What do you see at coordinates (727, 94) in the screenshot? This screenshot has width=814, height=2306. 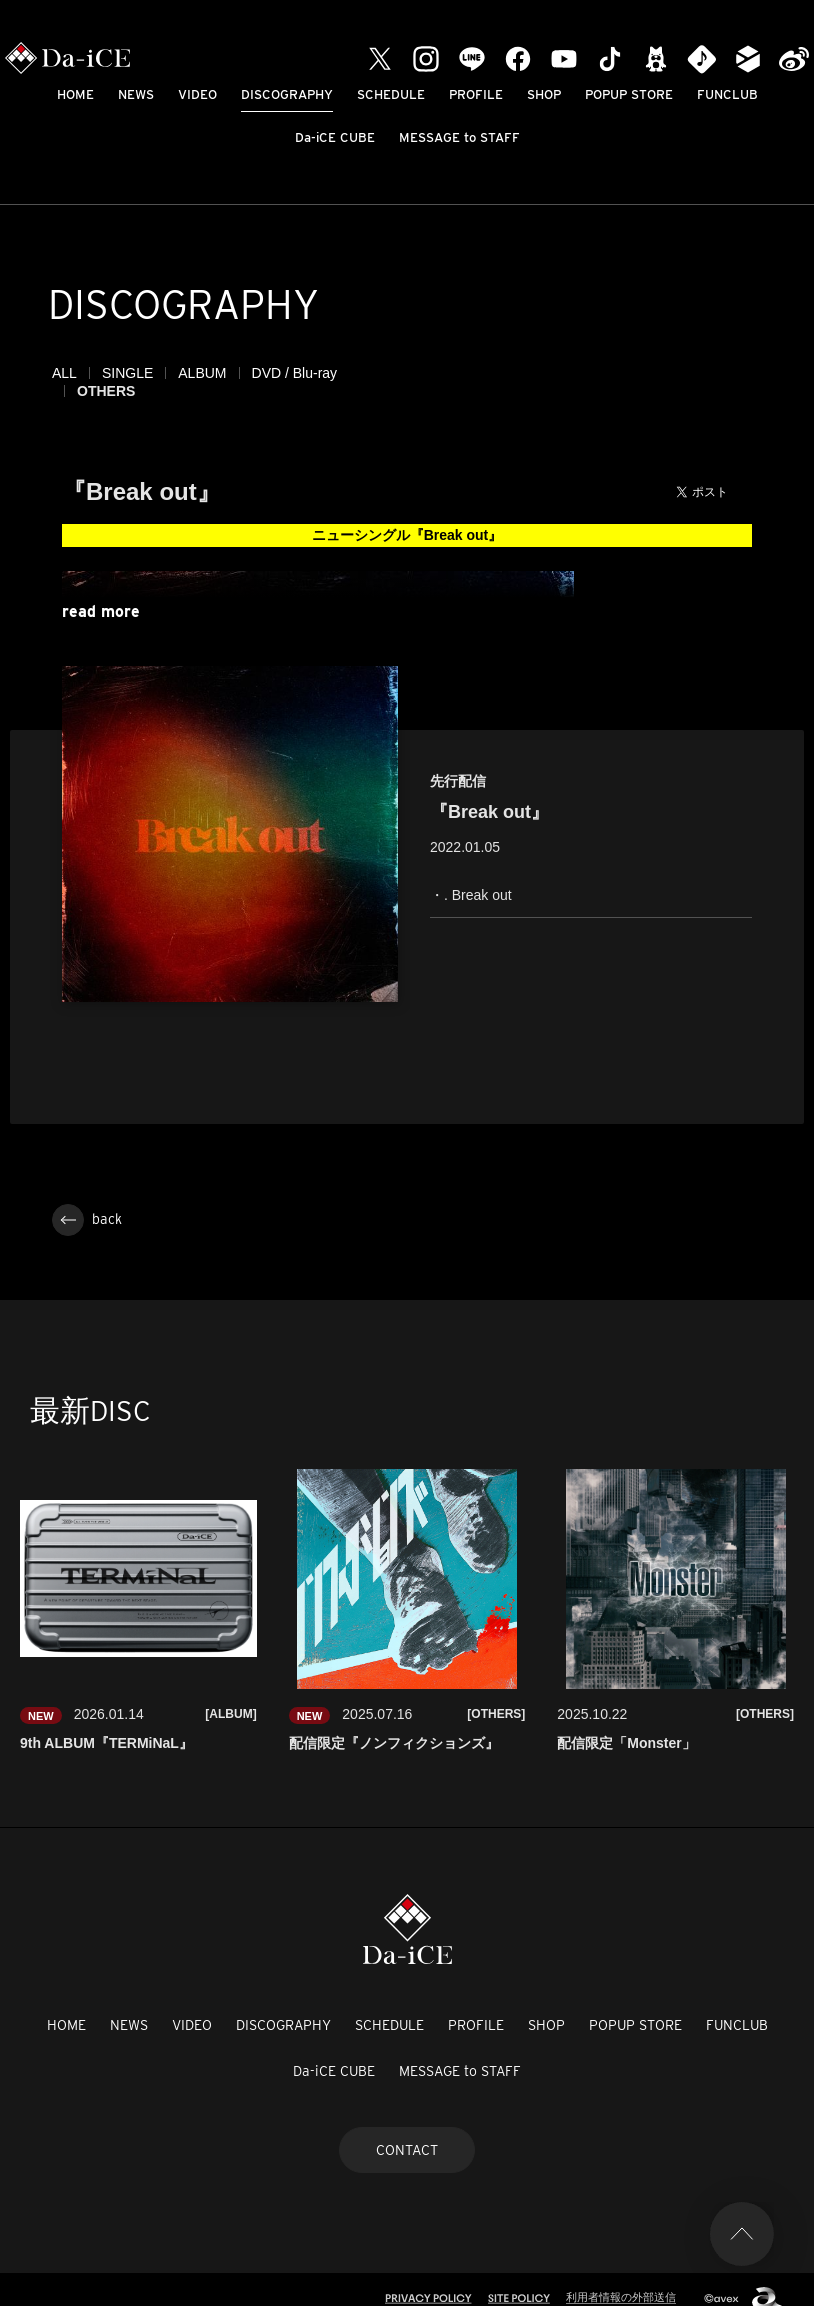 I see `FUNCLUB` at bounding box center [727, 94].